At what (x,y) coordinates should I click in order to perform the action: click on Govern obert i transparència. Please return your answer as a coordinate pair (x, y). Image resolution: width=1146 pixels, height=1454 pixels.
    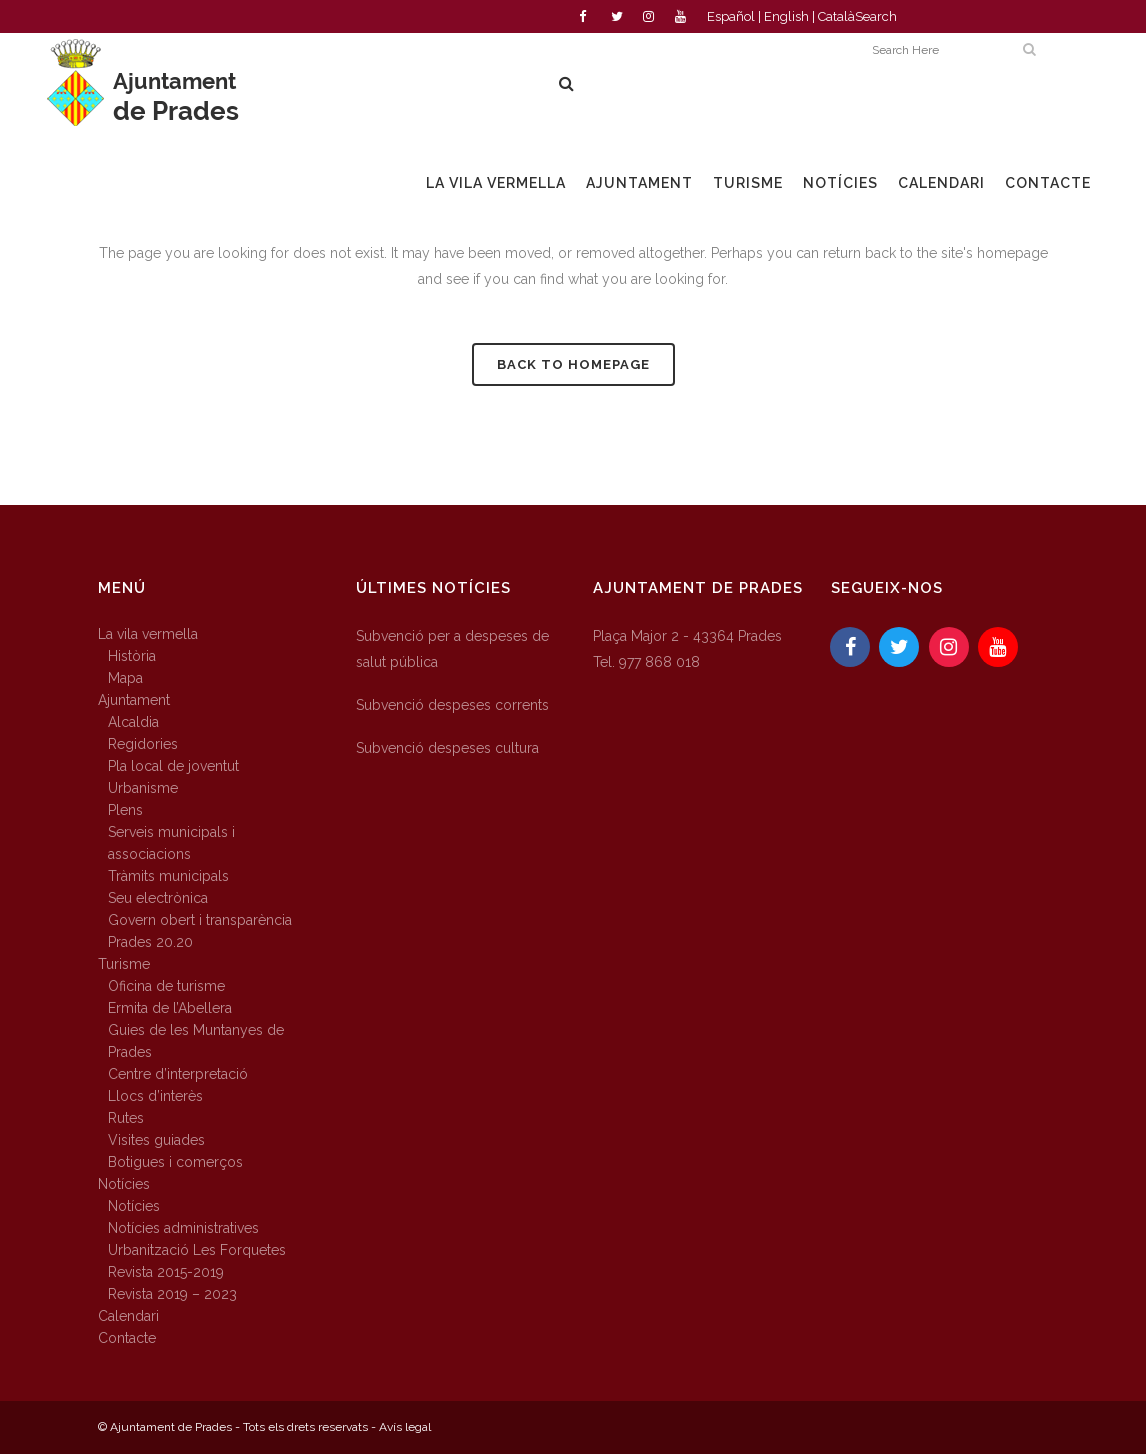
    Looking at the image, I should click on (200, 920).